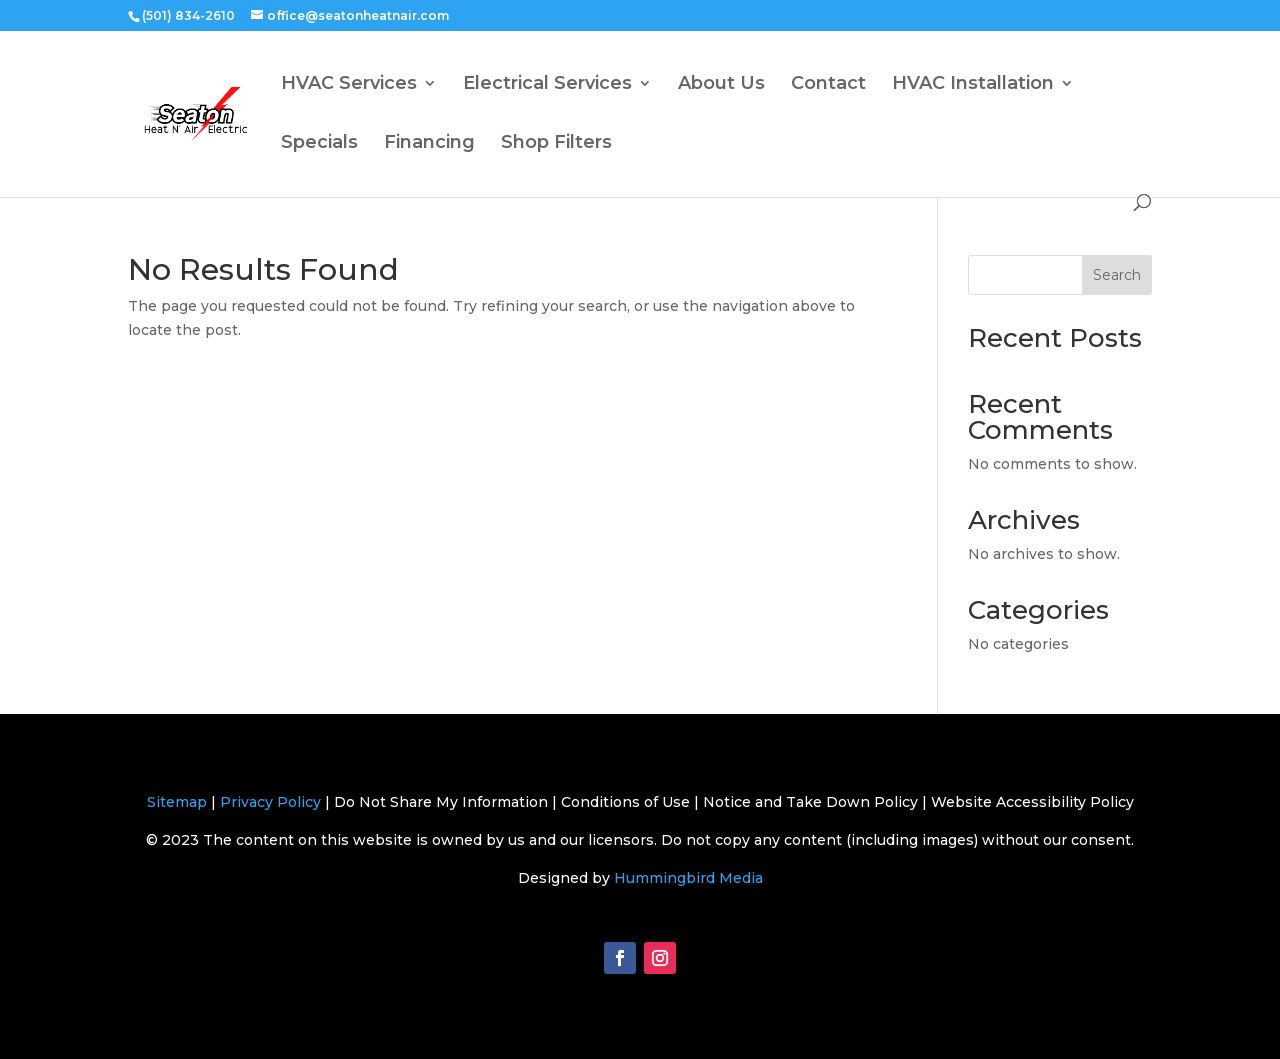 The image size is (1280, 1059). Describe the element at coordinates (1117, 275) in the screenshot. I see `Search` at that location.